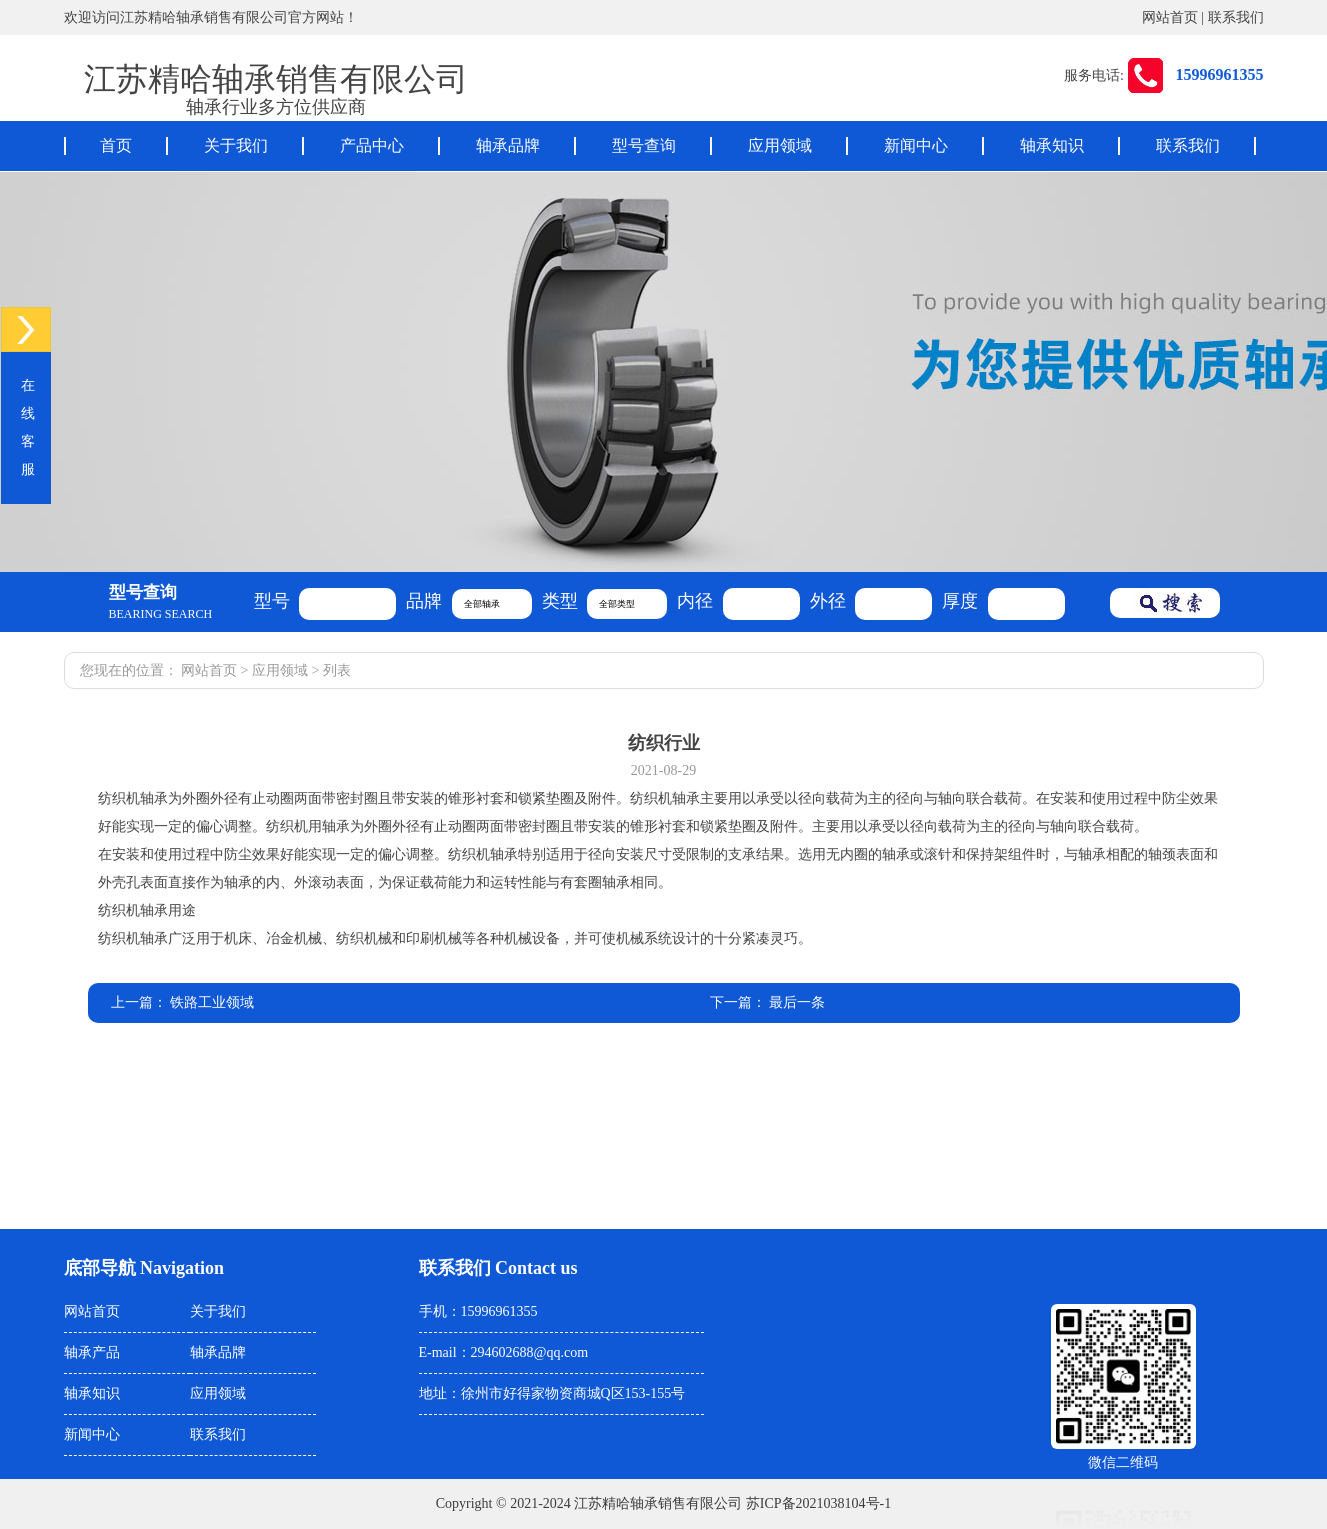 This screenshot has height=1529, width=1327. I want to click on 应用领域, so click(780, 145).